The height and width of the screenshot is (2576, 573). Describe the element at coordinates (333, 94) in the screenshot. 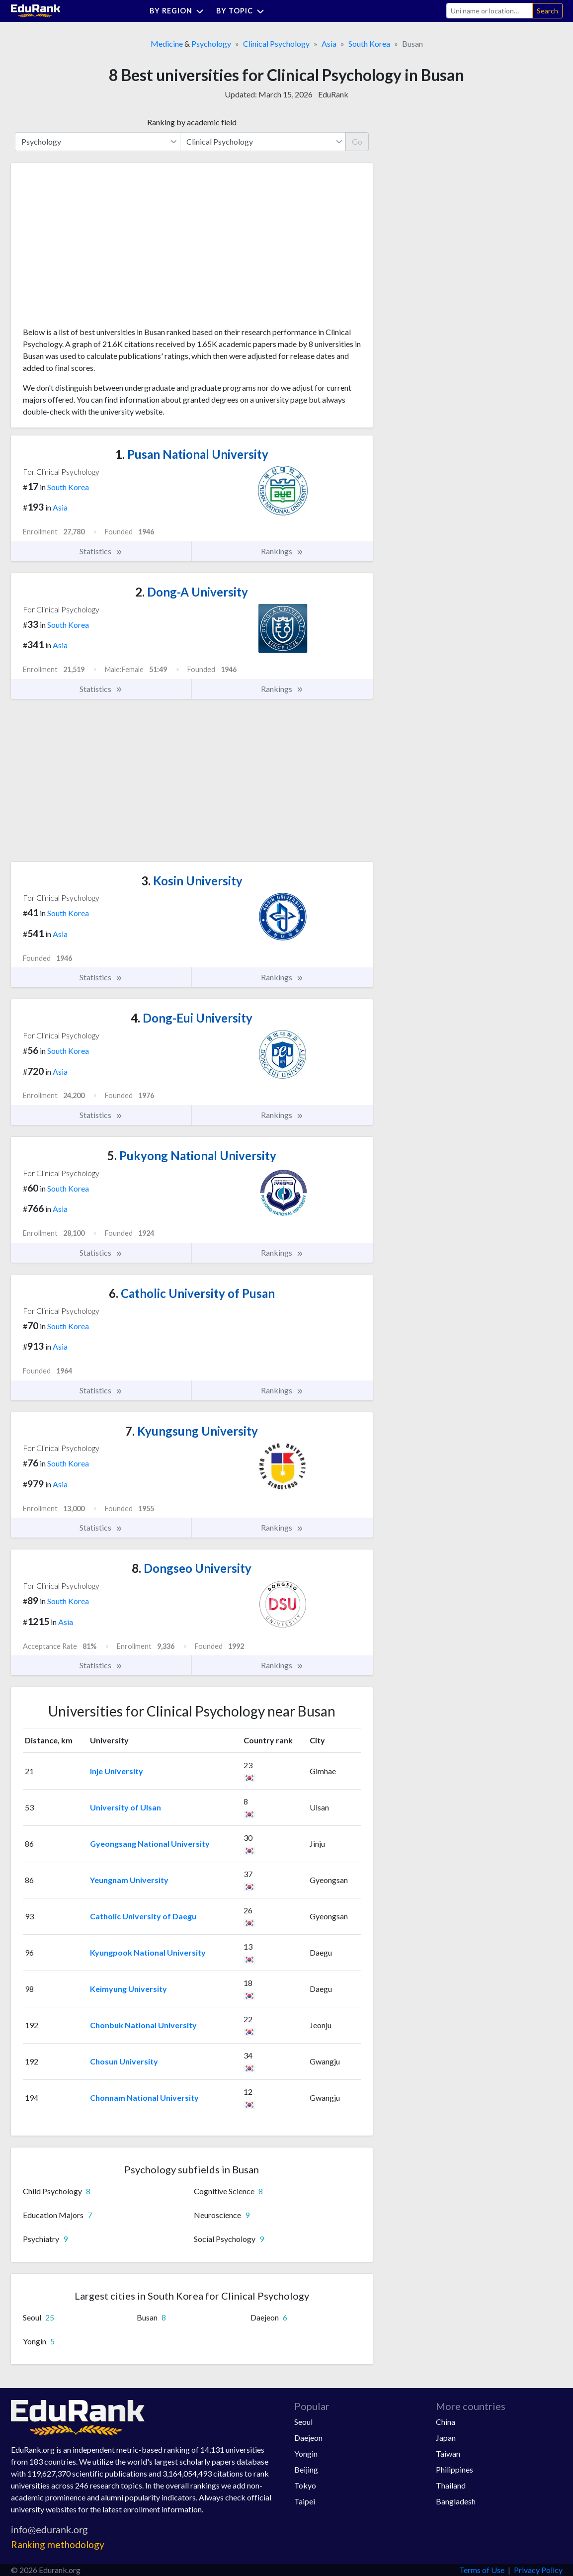

I see `EduRank` at that location.